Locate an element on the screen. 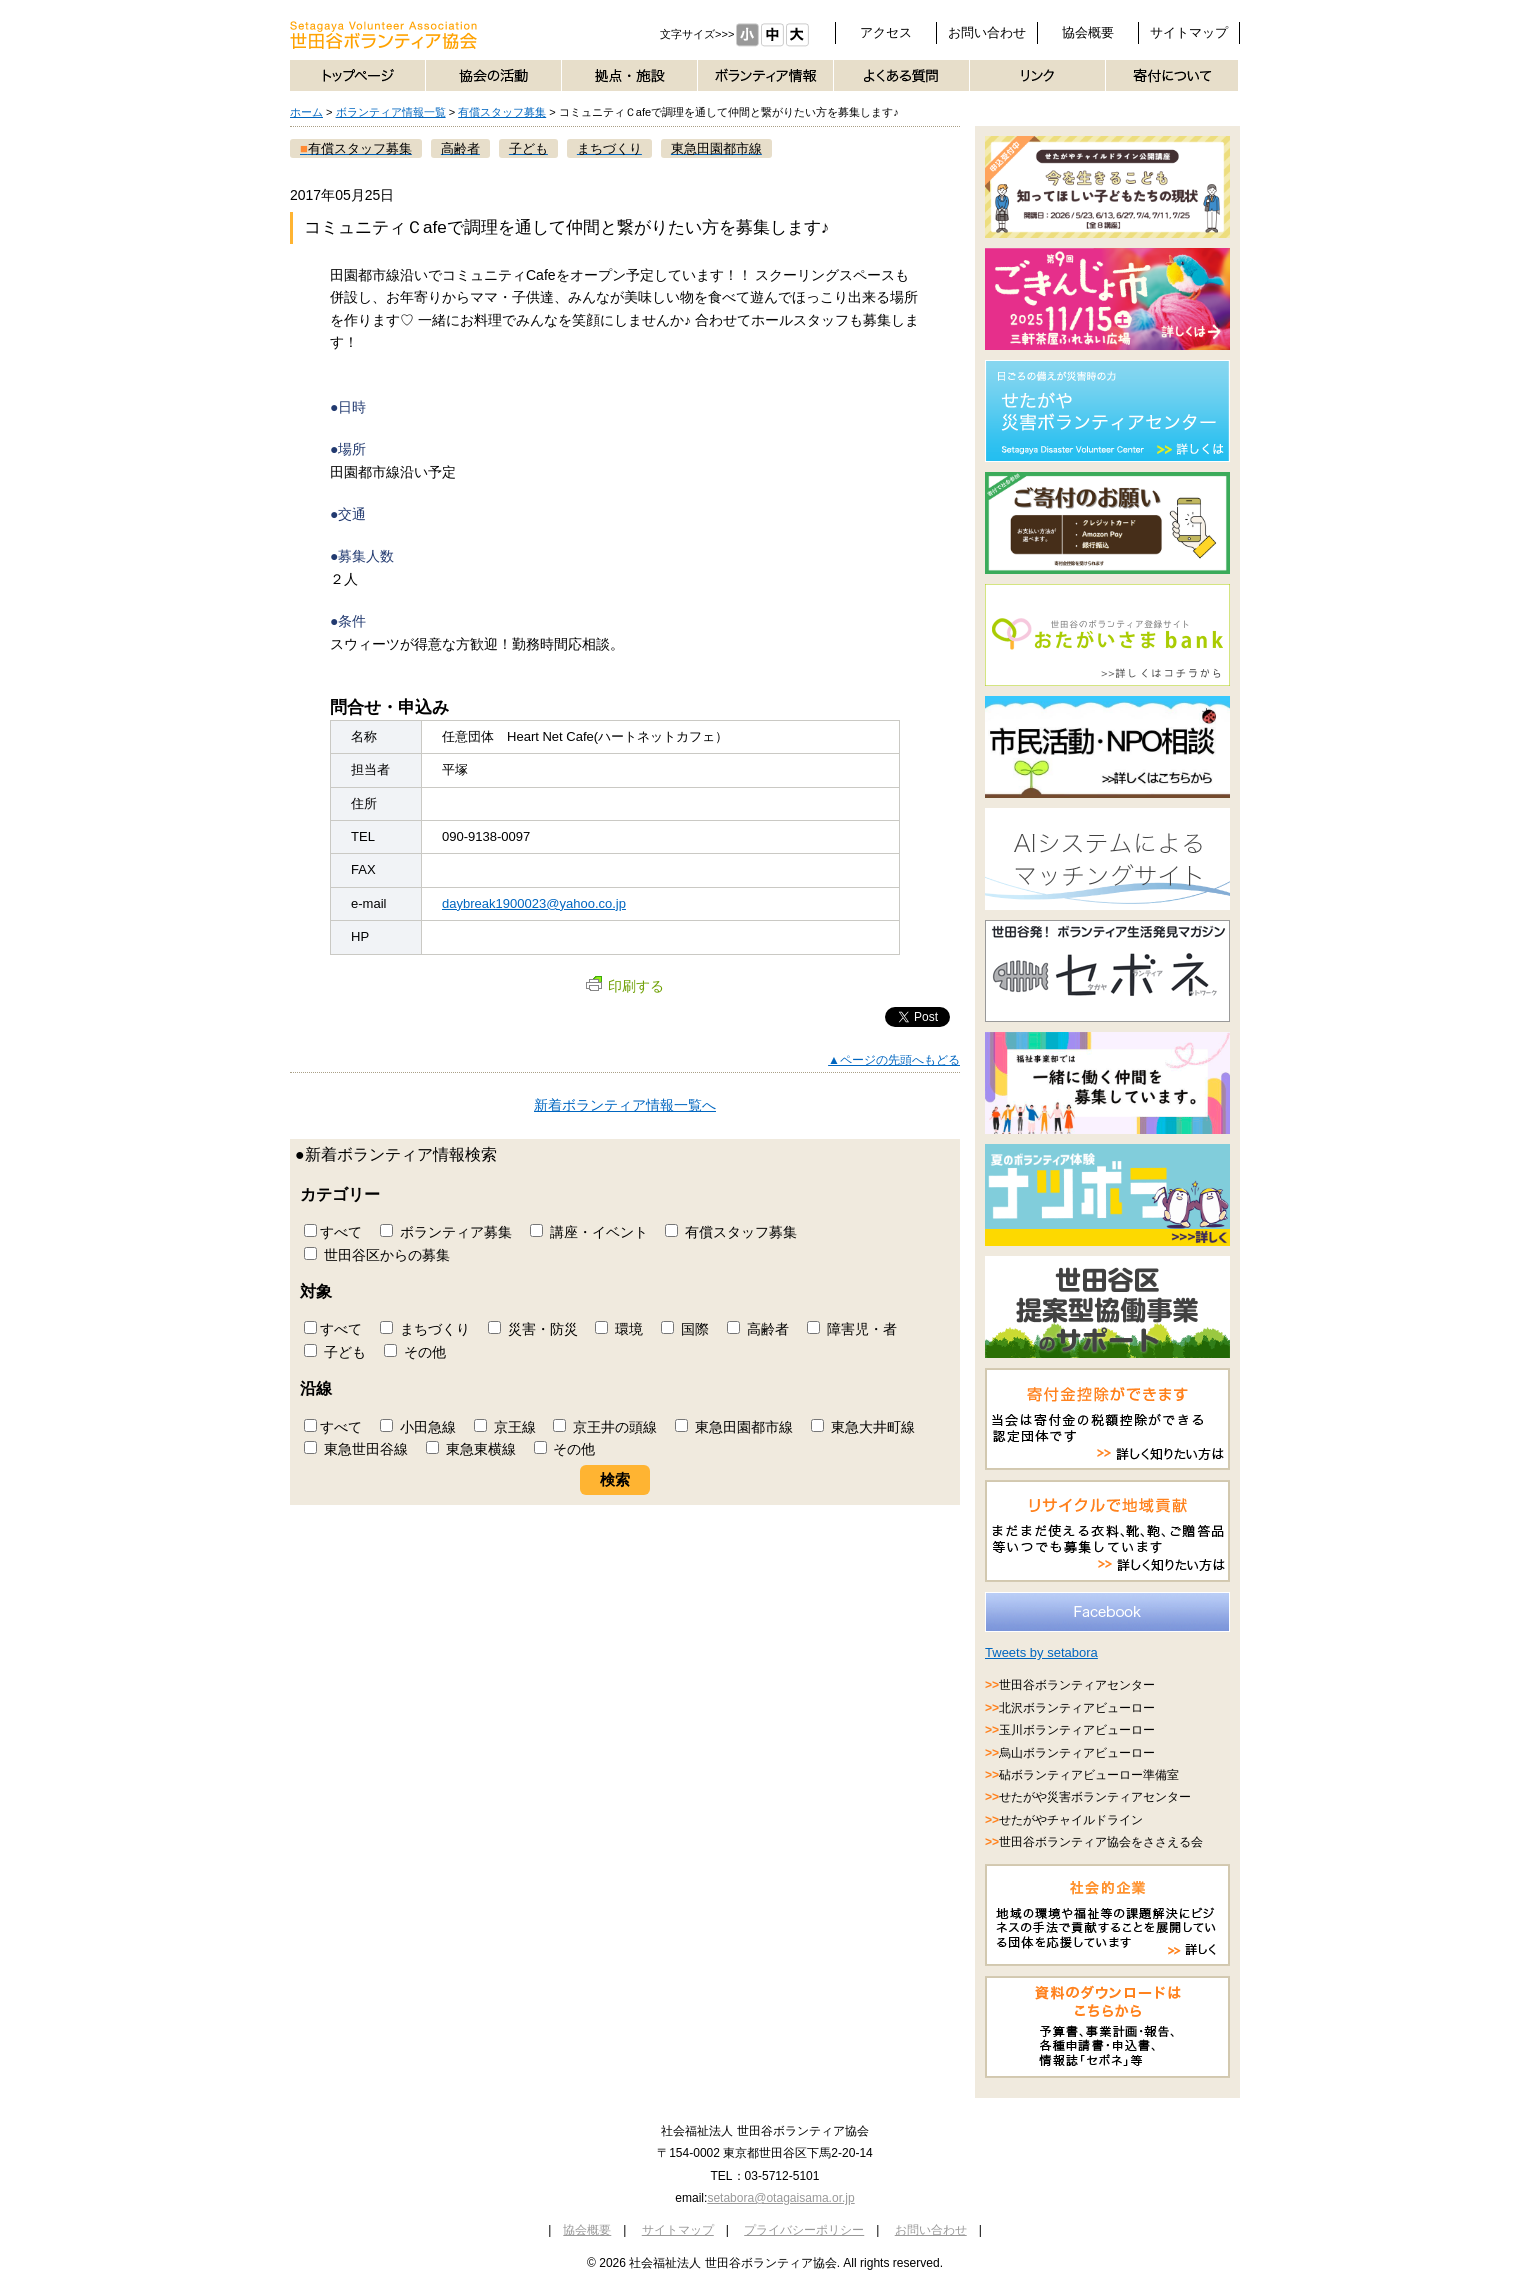  子ども is located at coordinates (335, 1352).